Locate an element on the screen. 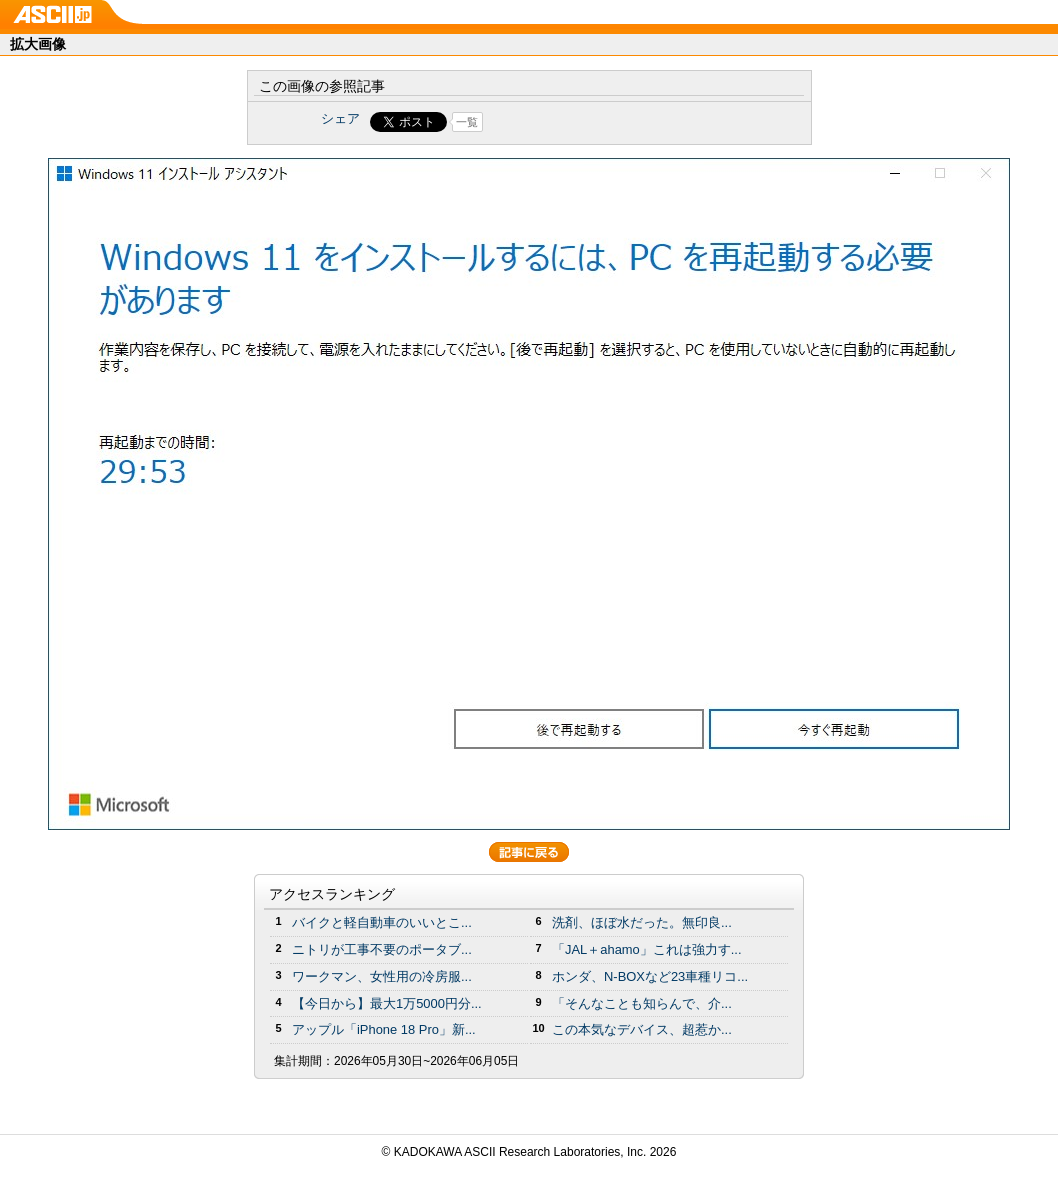  シェア is located at coordinates (340, 118).